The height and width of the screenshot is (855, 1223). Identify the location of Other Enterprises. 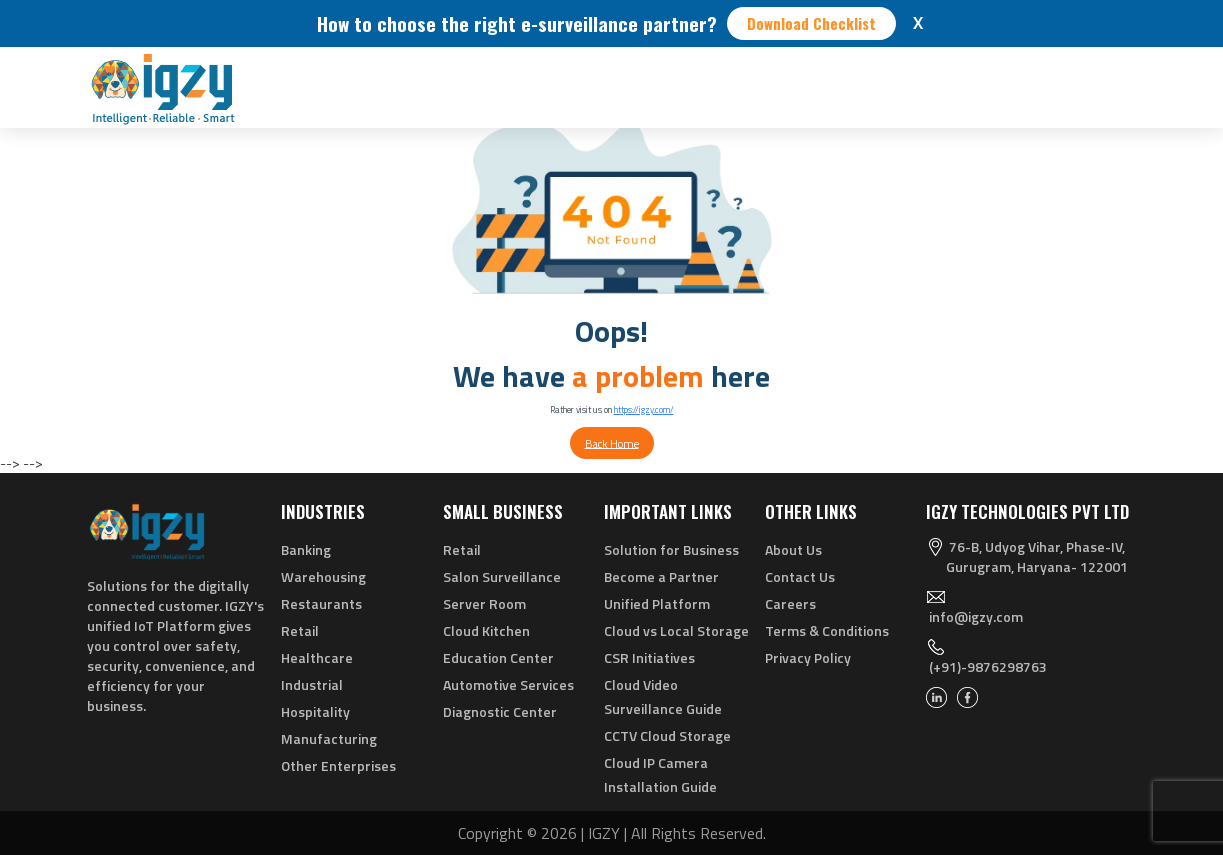
(338, 765).